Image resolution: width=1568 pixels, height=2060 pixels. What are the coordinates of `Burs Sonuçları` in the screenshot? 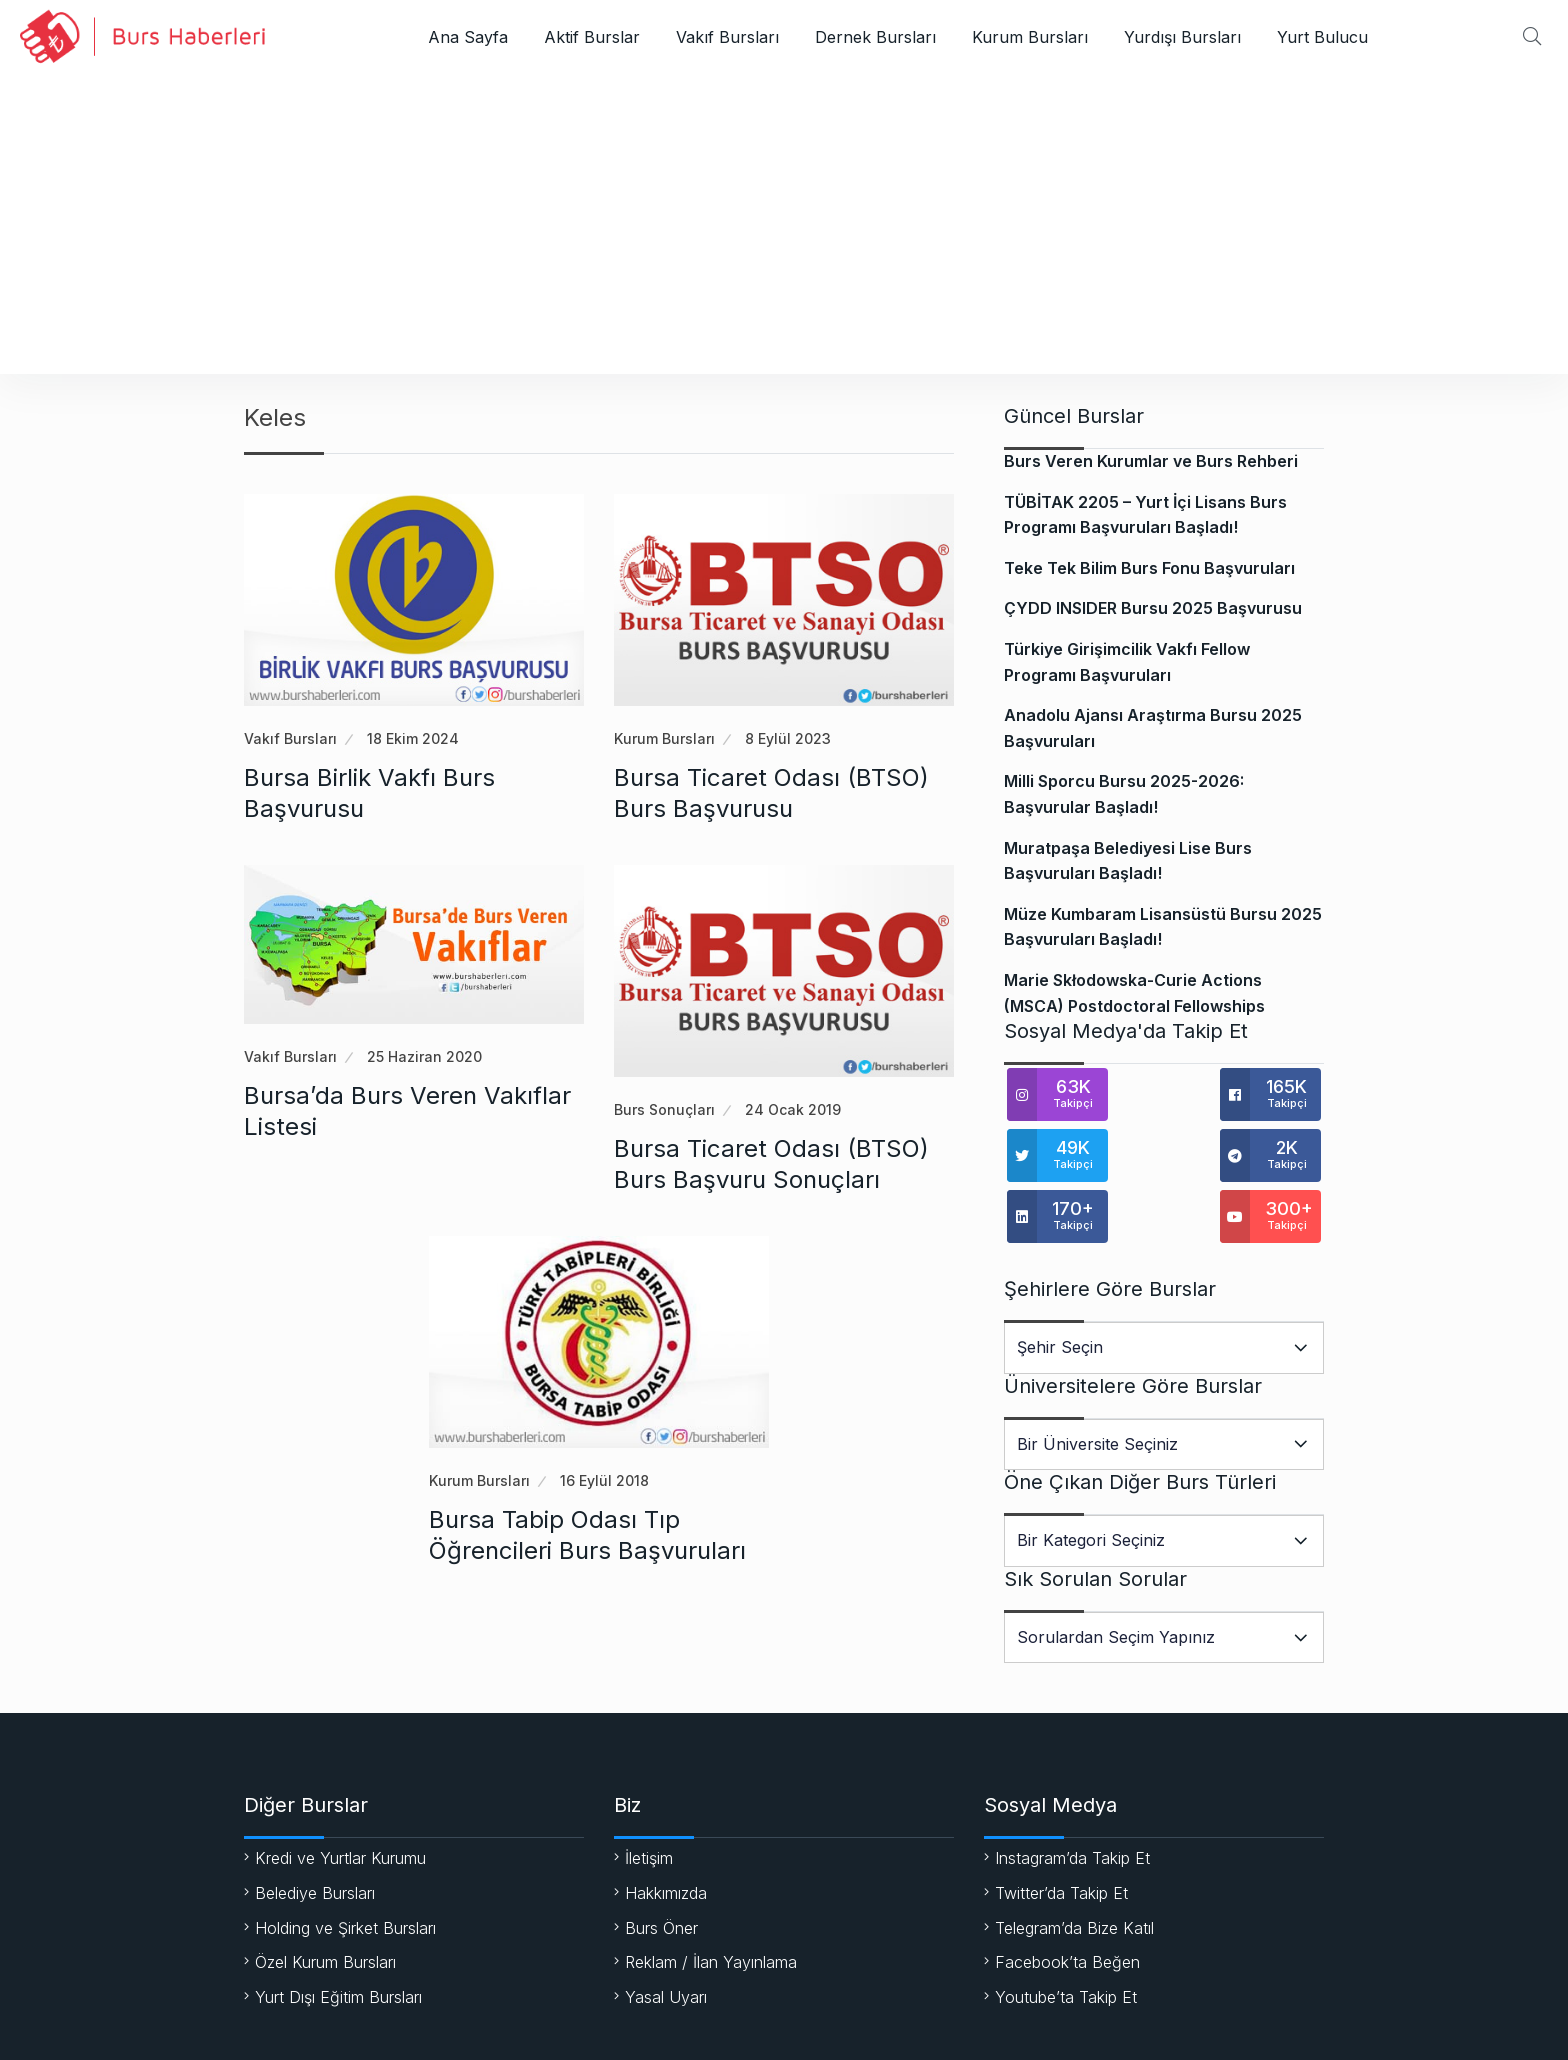 It's located at (664, 1109).